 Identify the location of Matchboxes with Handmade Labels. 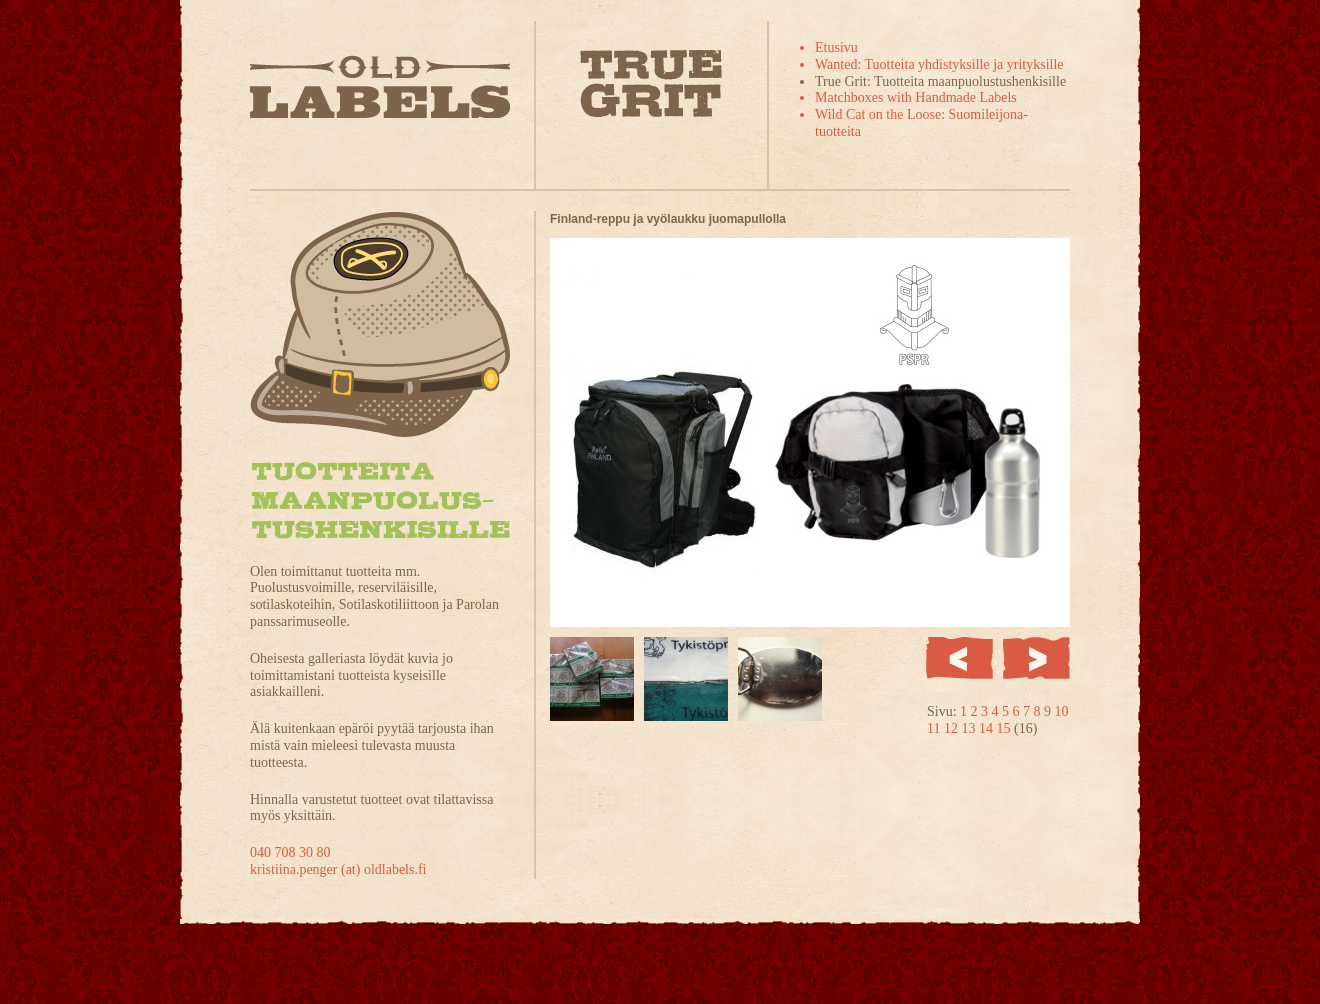
(916, 97).